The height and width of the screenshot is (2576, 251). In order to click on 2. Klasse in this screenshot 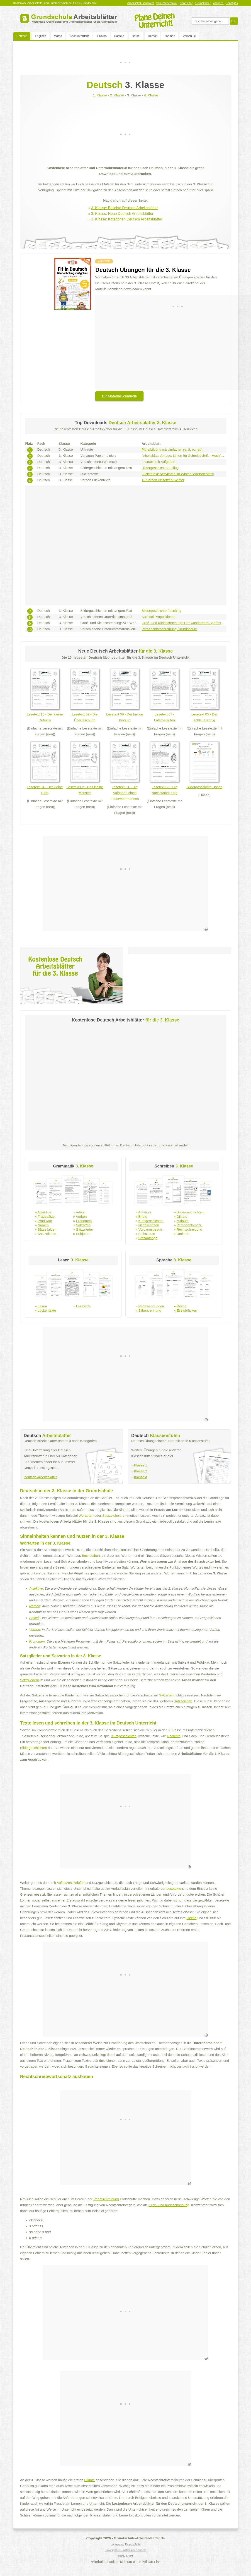, I will do `click(117, 95)`.